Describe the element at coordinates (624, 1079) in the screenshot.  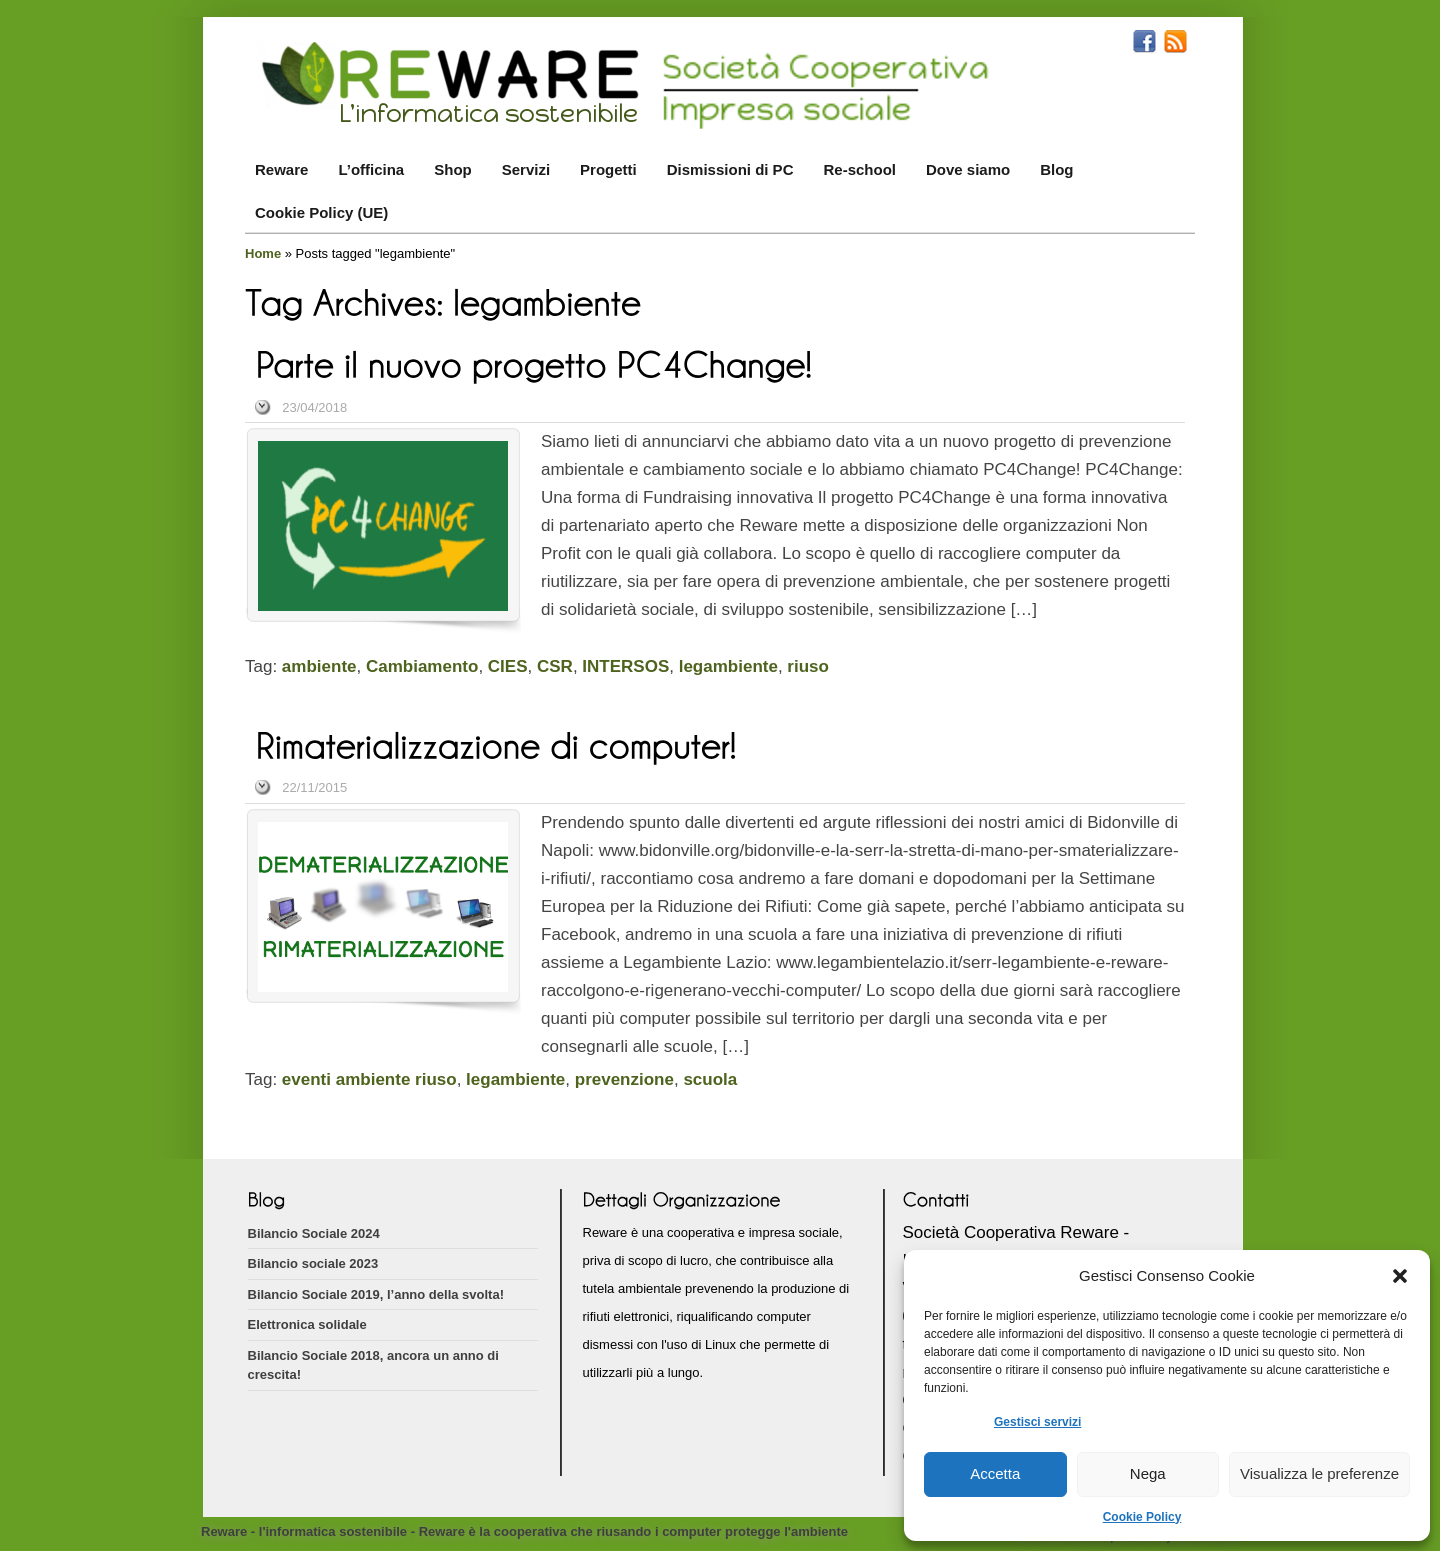
I see `prevenzione` at that location.